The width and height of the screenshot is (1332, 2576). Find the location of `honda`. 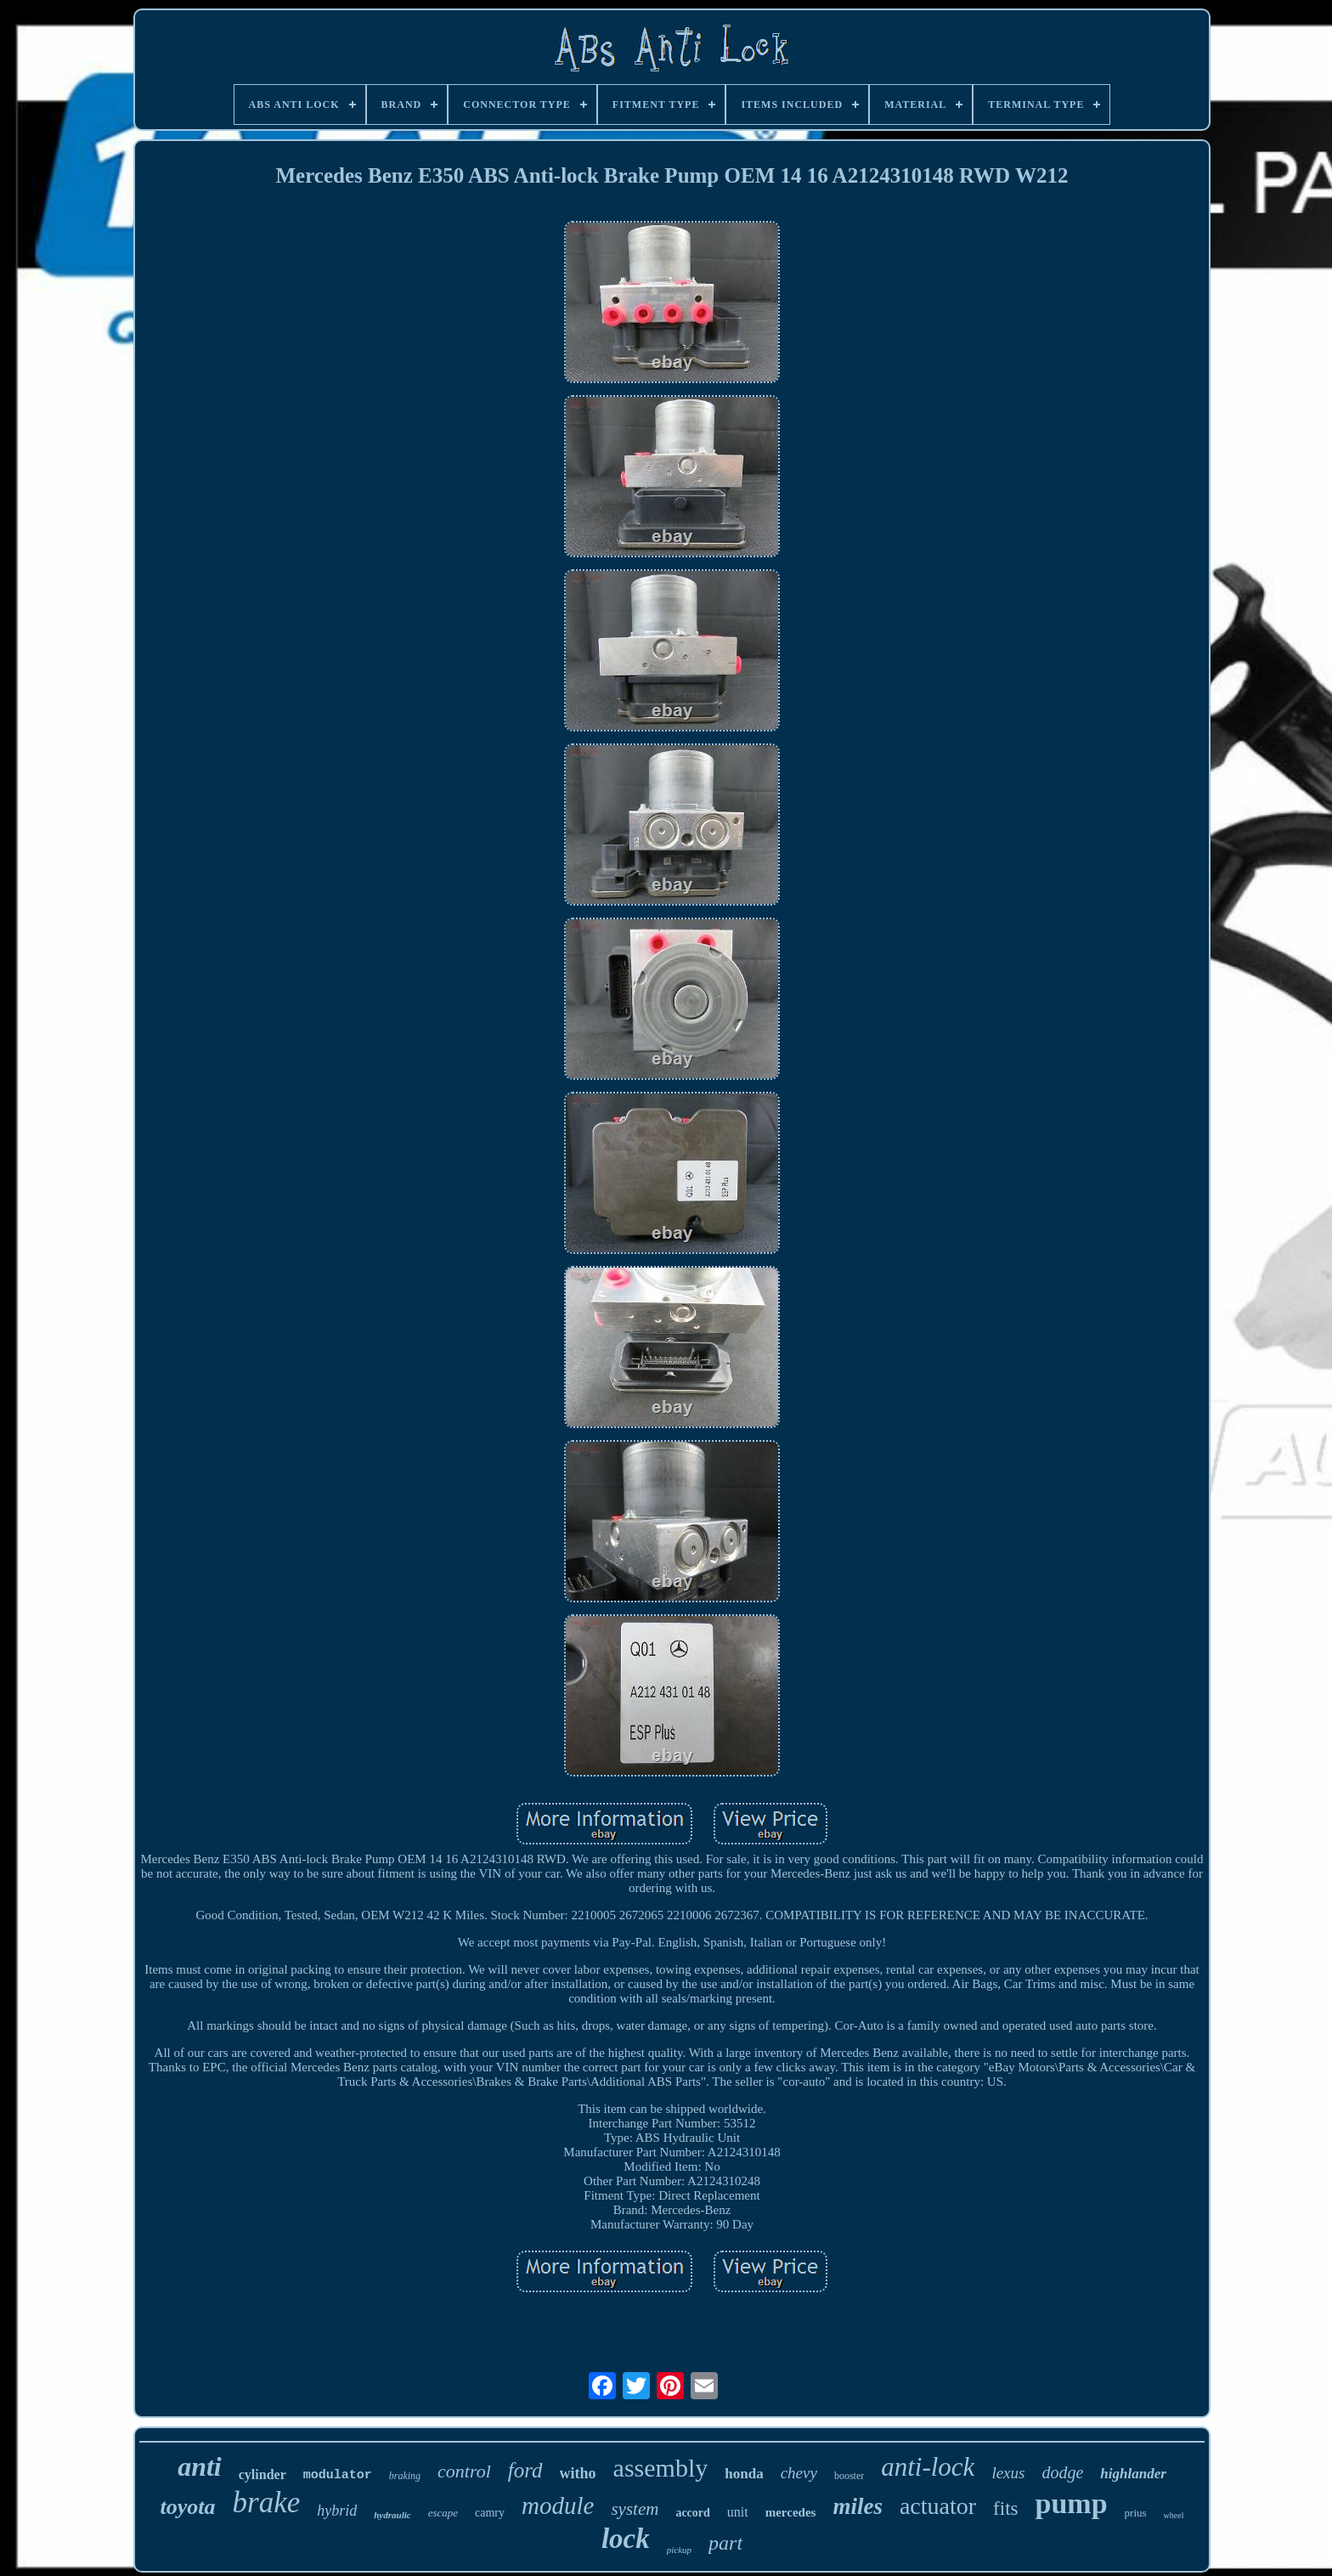

honda is located at coordinates (744, 2474).